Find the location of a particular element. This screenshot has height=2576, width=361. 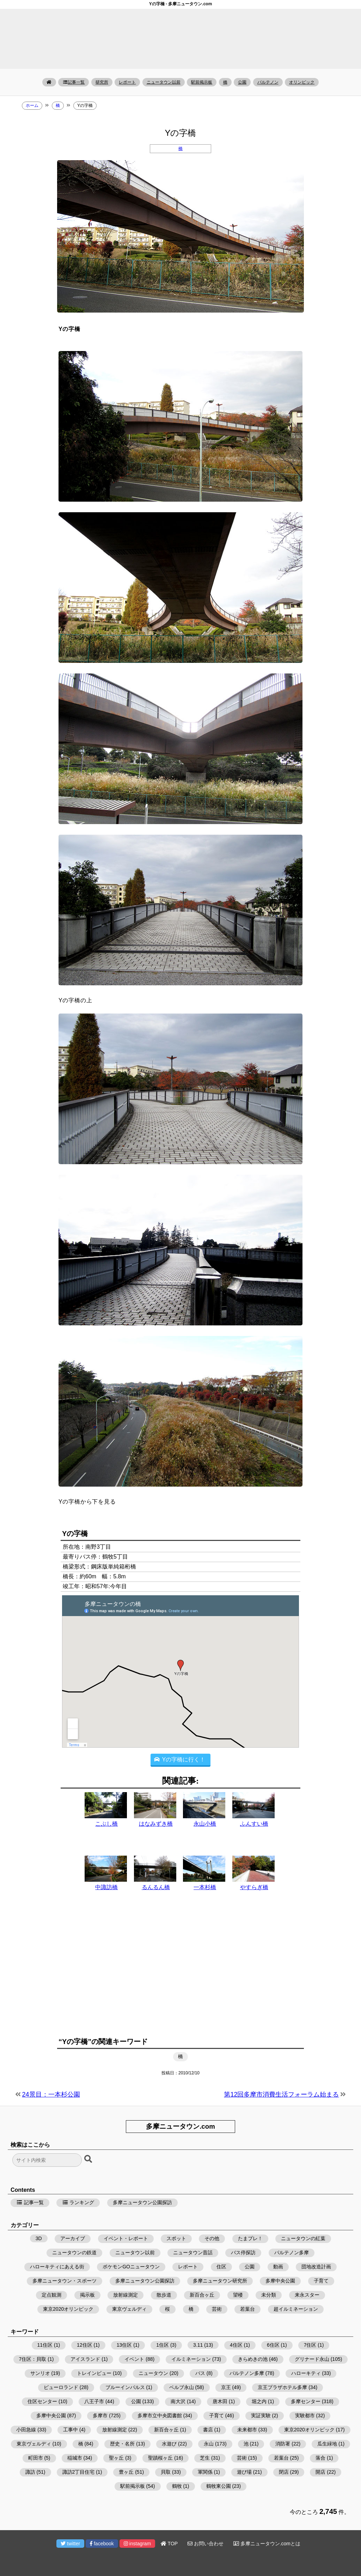

ブルーインパルス is located at coordinates (125, 2387).